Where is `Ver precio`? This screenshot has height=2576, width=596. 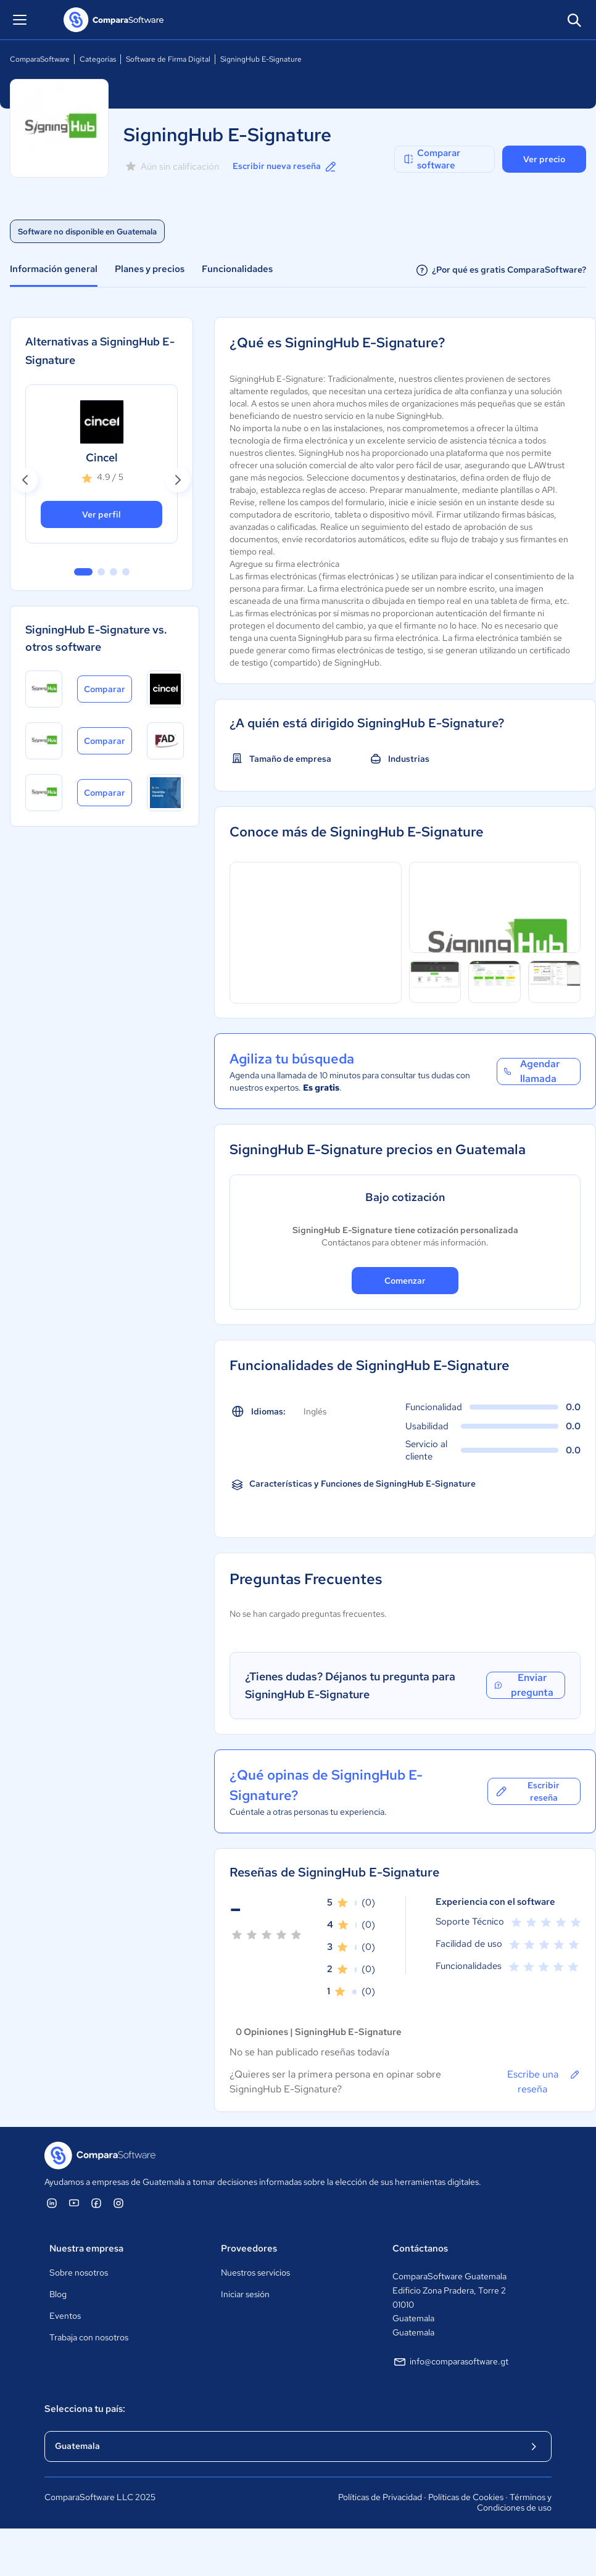 Ver precio is located at coordinates (544, 159).